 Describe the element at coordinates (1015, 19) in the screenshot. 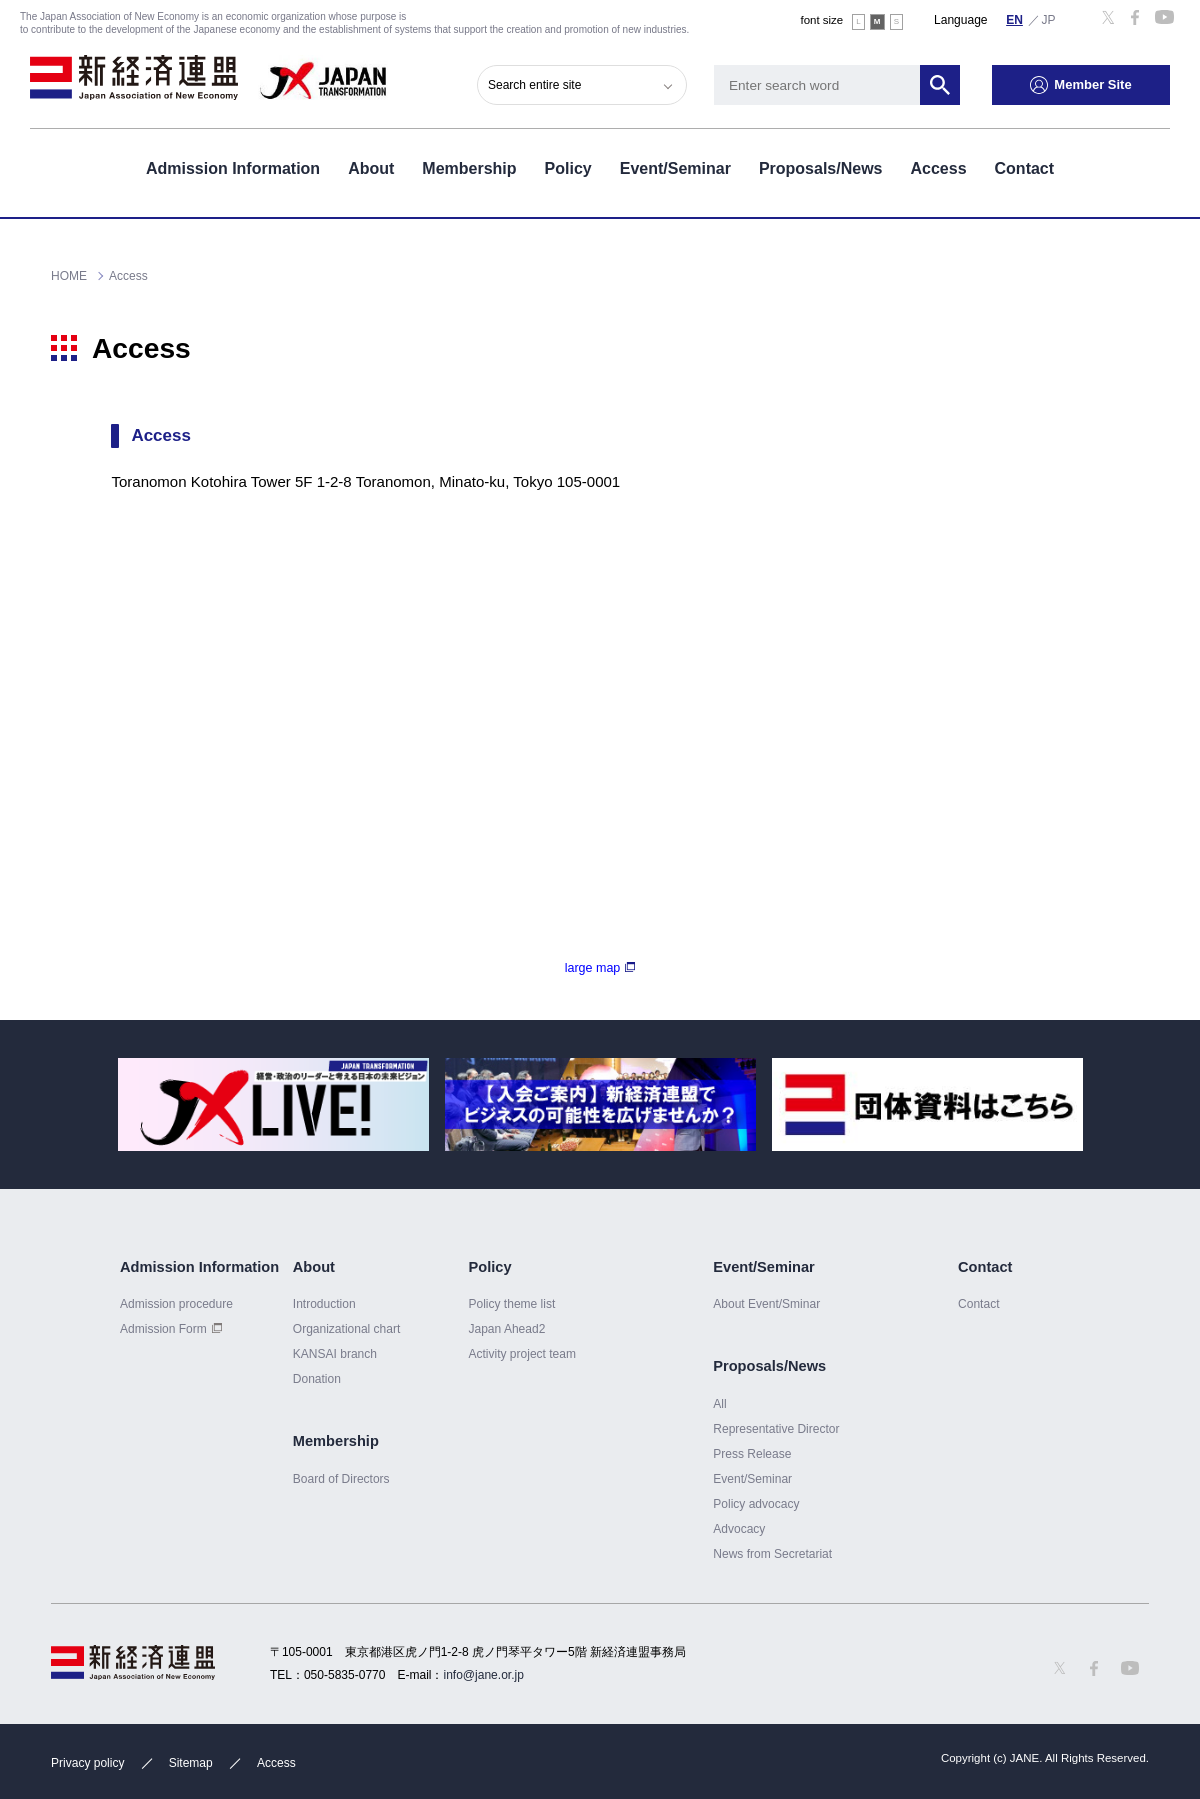

I see `English` at that location.